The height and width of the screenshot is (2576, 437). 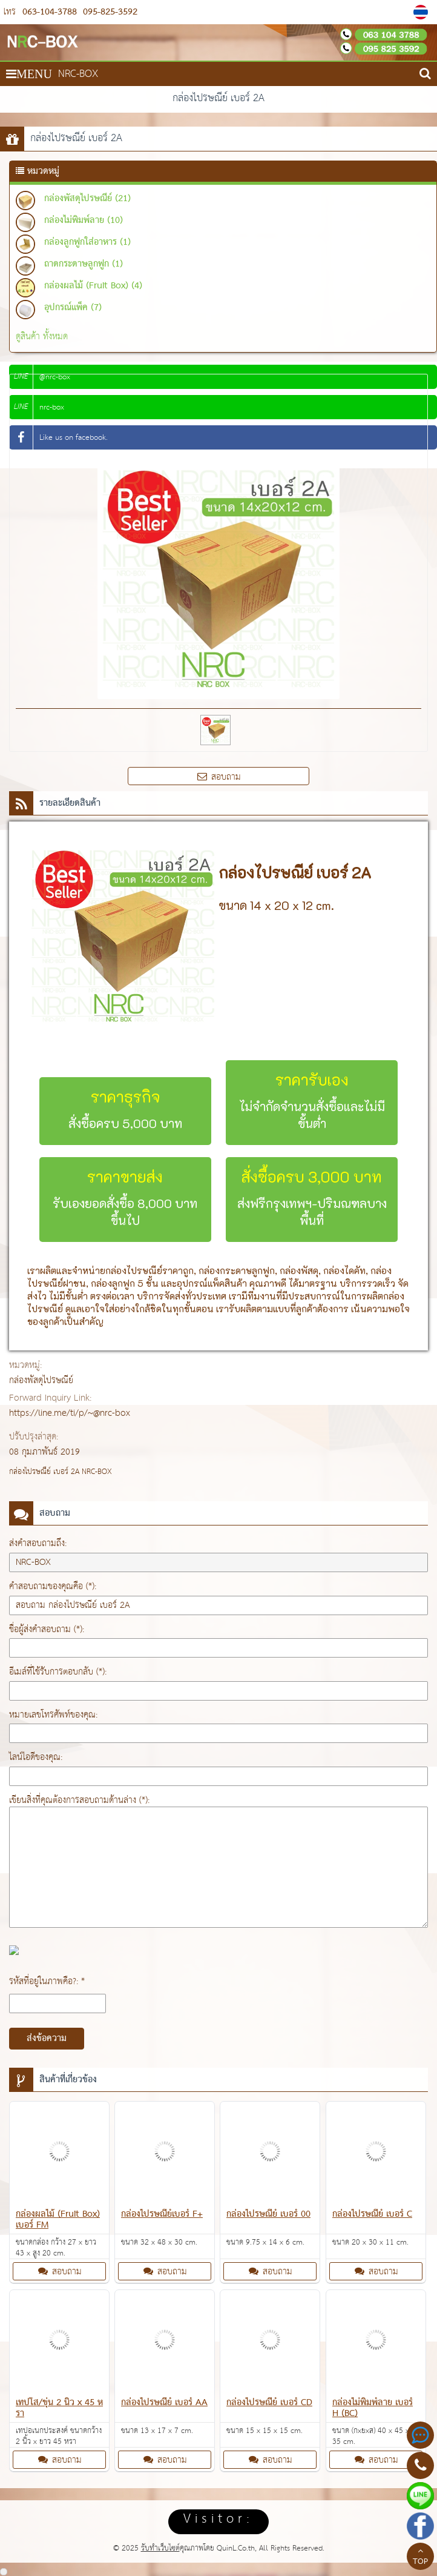 I want to click on TOP, so click(x=420, y=2557).